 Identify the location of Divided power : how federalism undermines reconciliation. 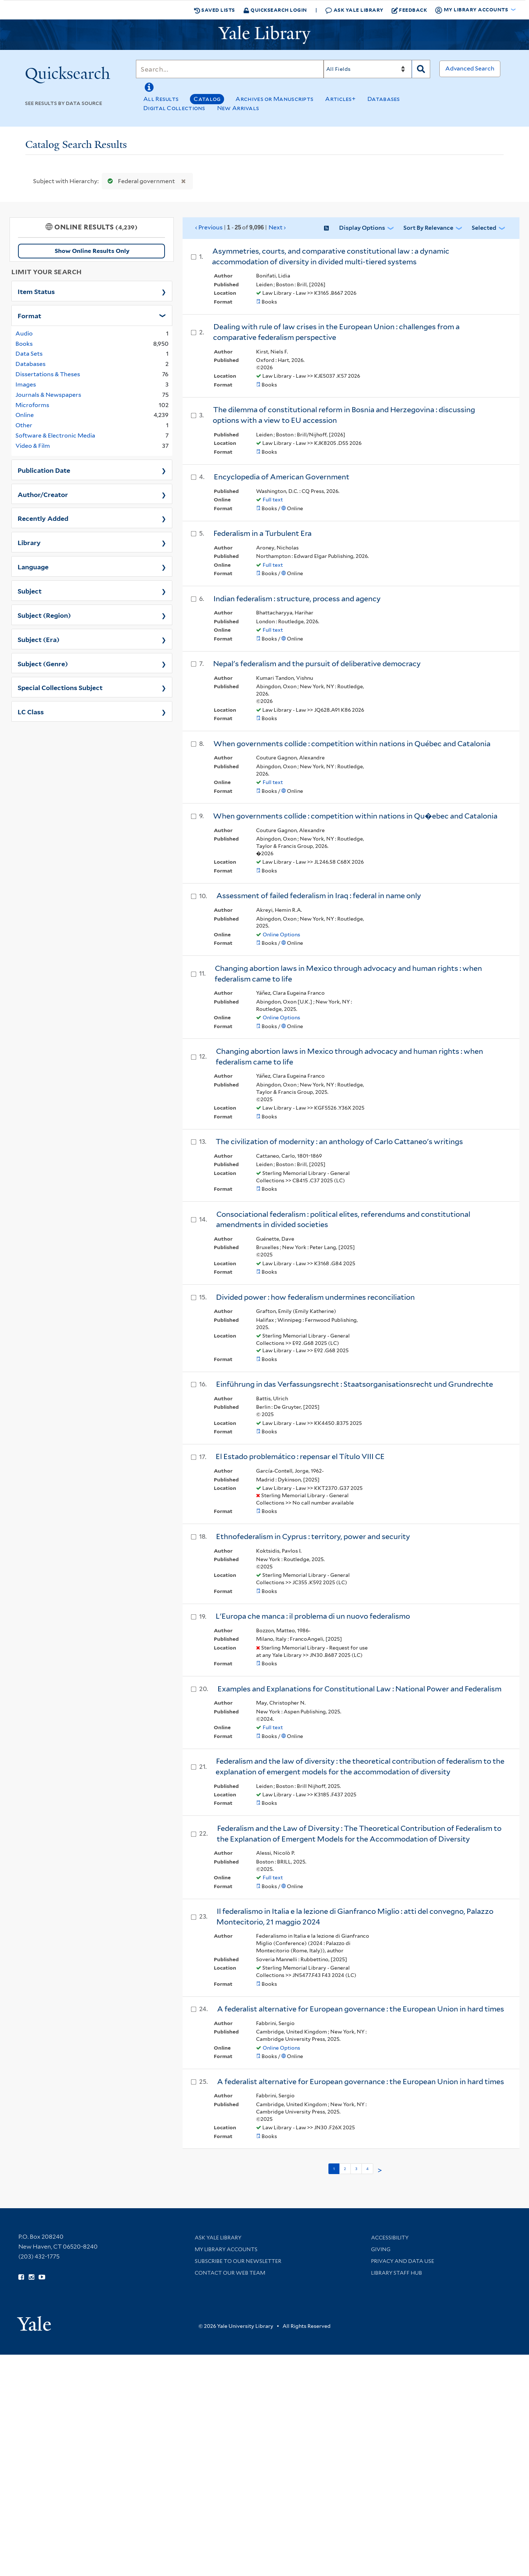
(315, 1297).